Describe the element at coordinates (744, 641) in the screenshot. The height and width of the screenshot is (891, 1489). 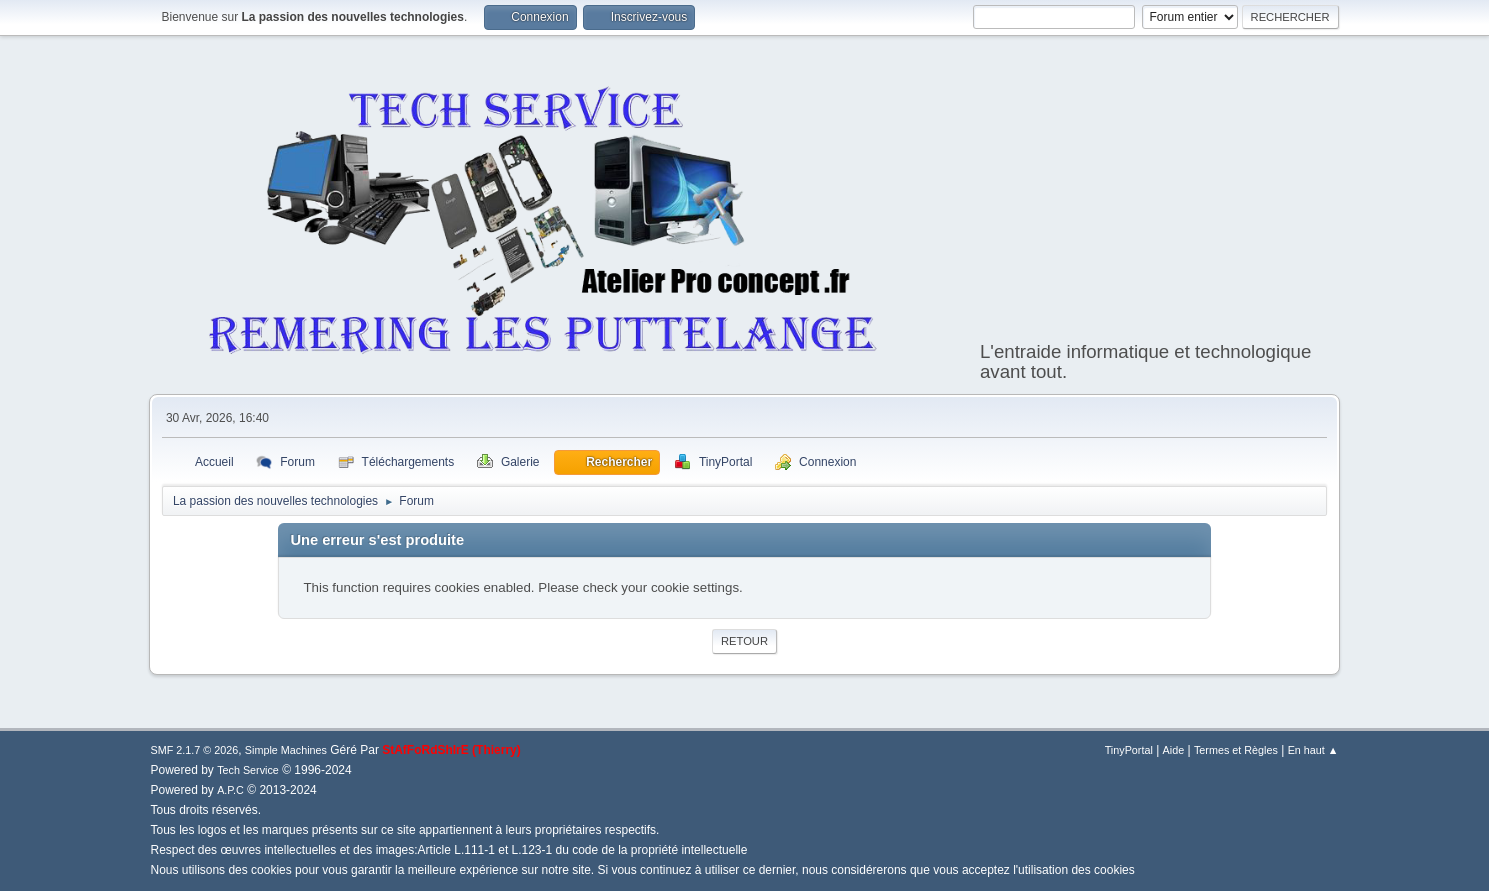
I see `Retour` at that location.